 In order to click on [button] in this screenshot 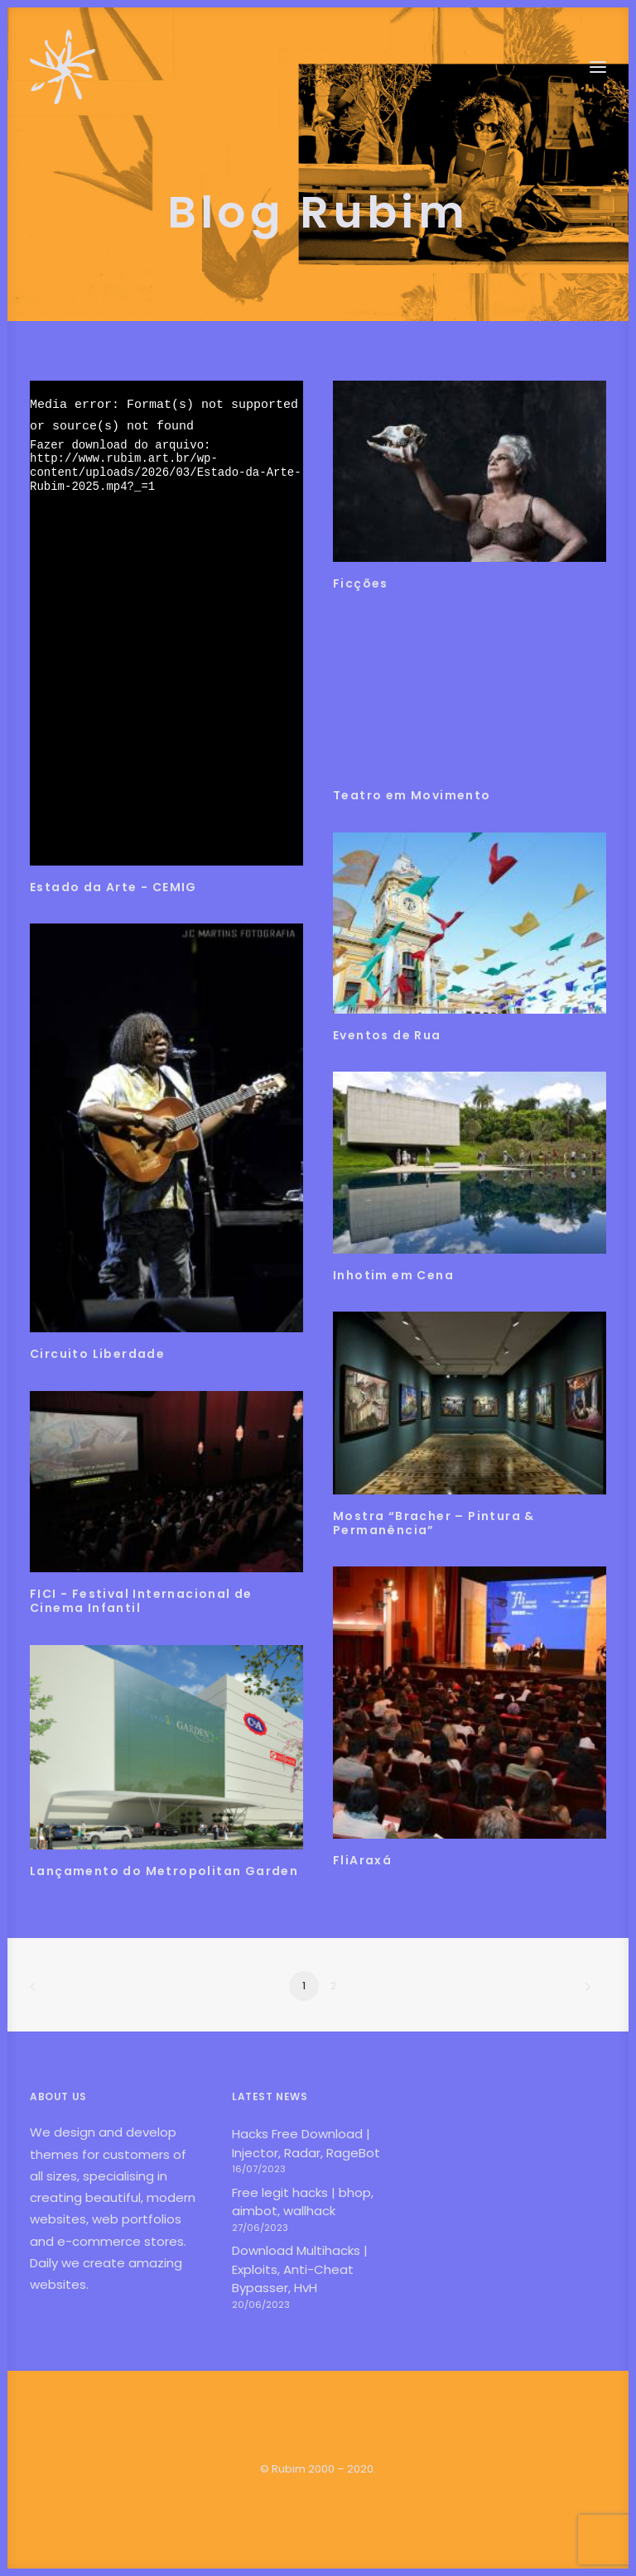, I will do `click(598, 67)`.